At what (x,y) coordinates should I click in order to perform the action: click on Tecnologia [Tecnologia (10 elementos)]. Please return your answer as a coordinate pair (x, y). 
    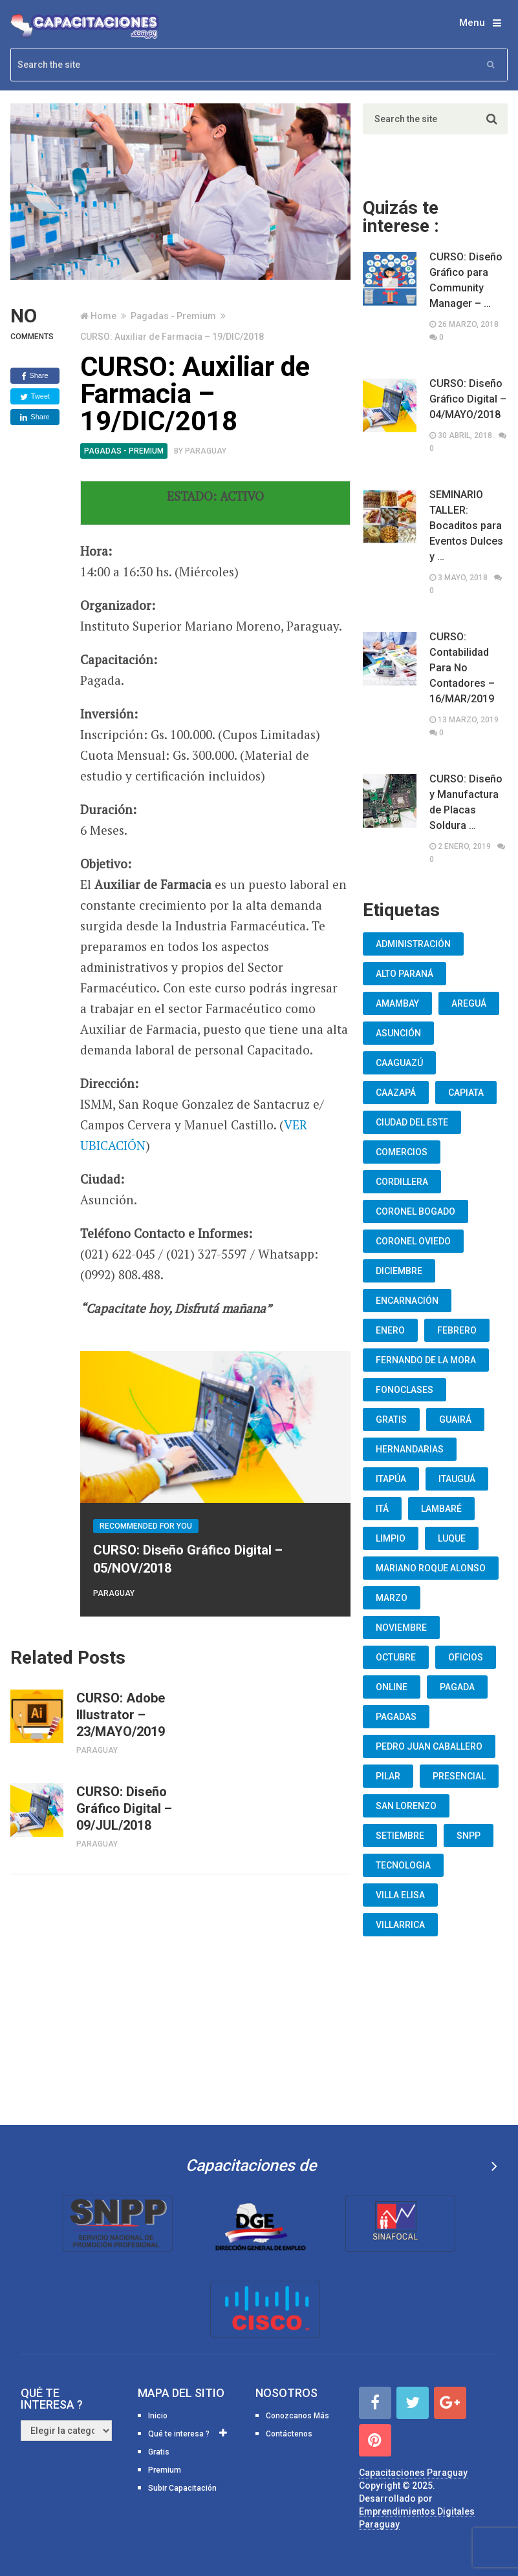
    Looking at the image, I should click on (403, 1865).